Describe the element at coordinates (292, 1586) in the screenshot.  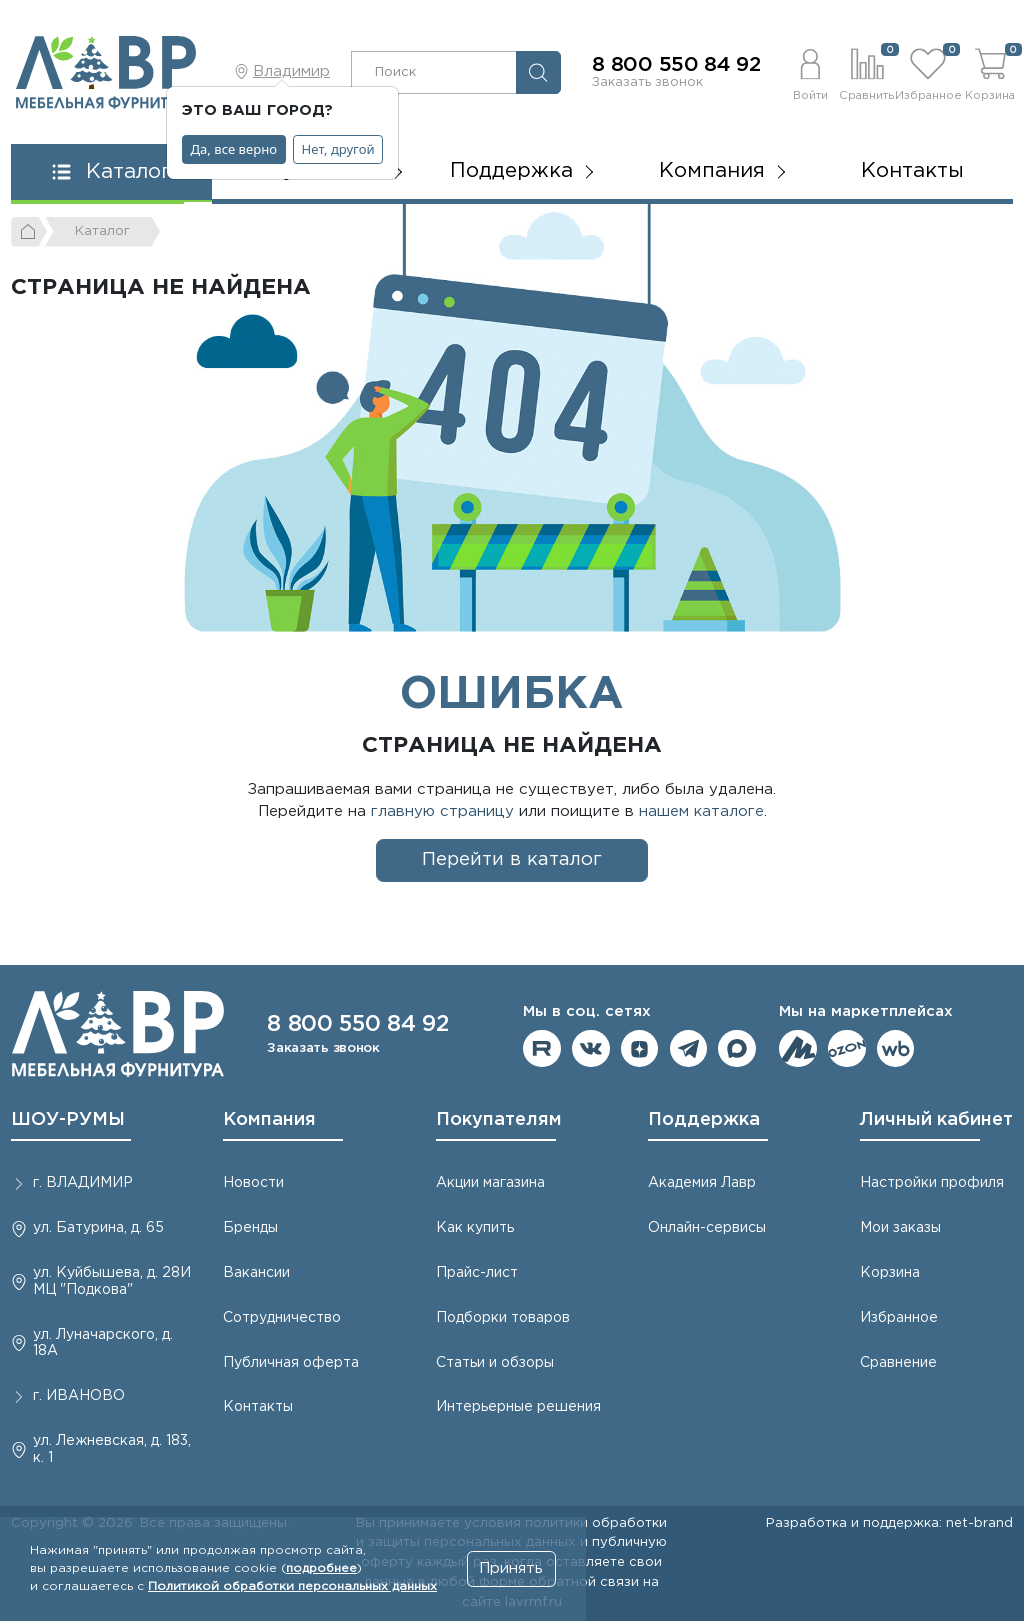
I see `Политикой обработки персональных данных` at that location.